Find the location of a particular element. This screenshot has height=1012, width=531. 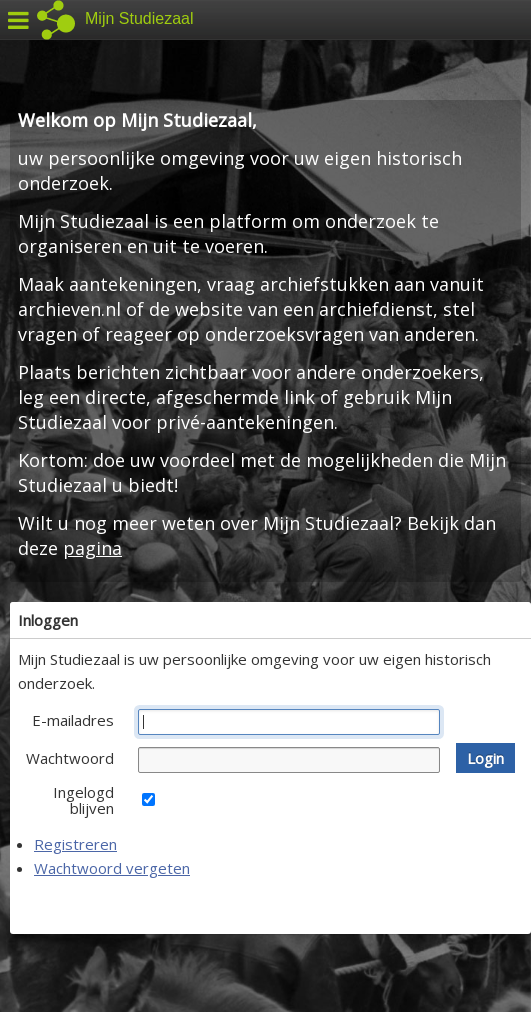

Registreren is located at coordinates (75, 844).